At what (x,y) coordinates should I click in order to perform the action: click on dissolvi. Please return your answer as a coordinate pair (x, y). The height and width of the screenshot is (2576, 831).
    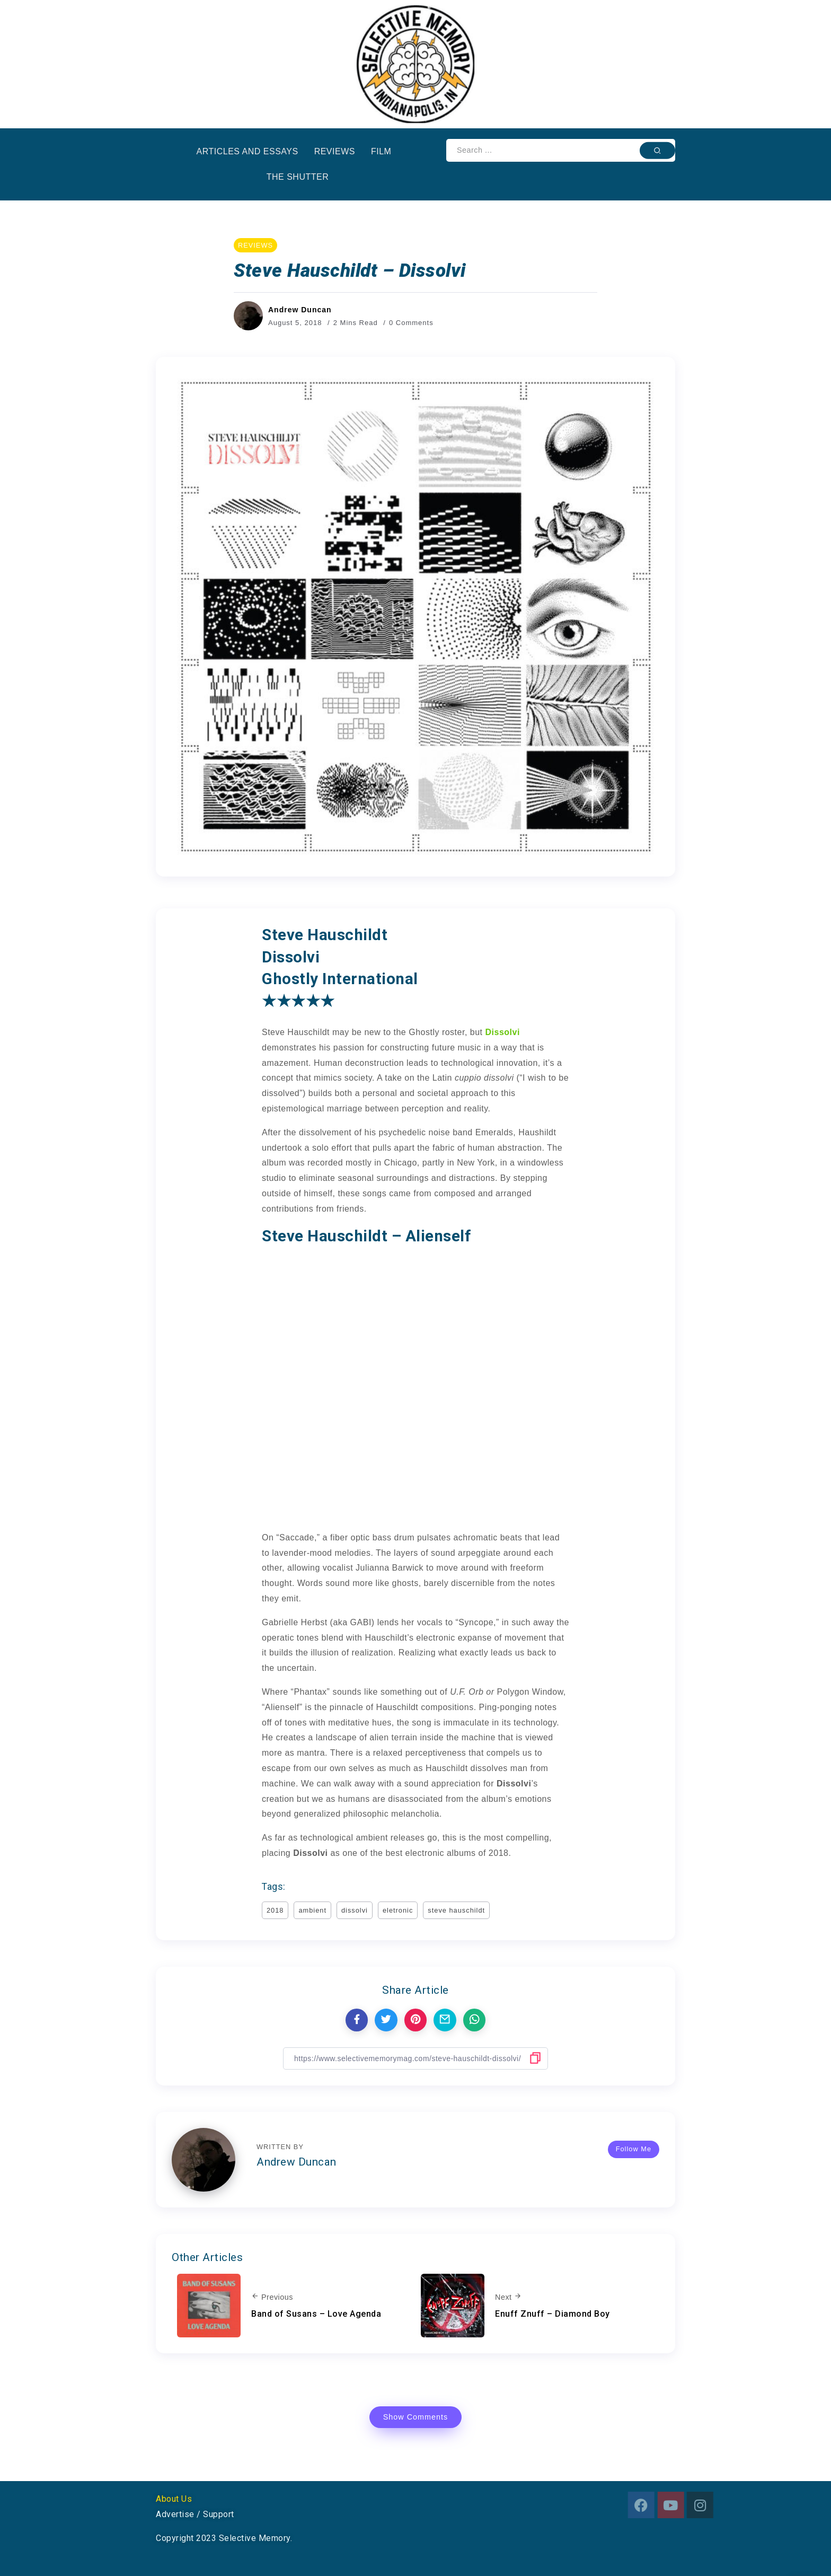
    Looking at the image, I should click on (354, 1910).